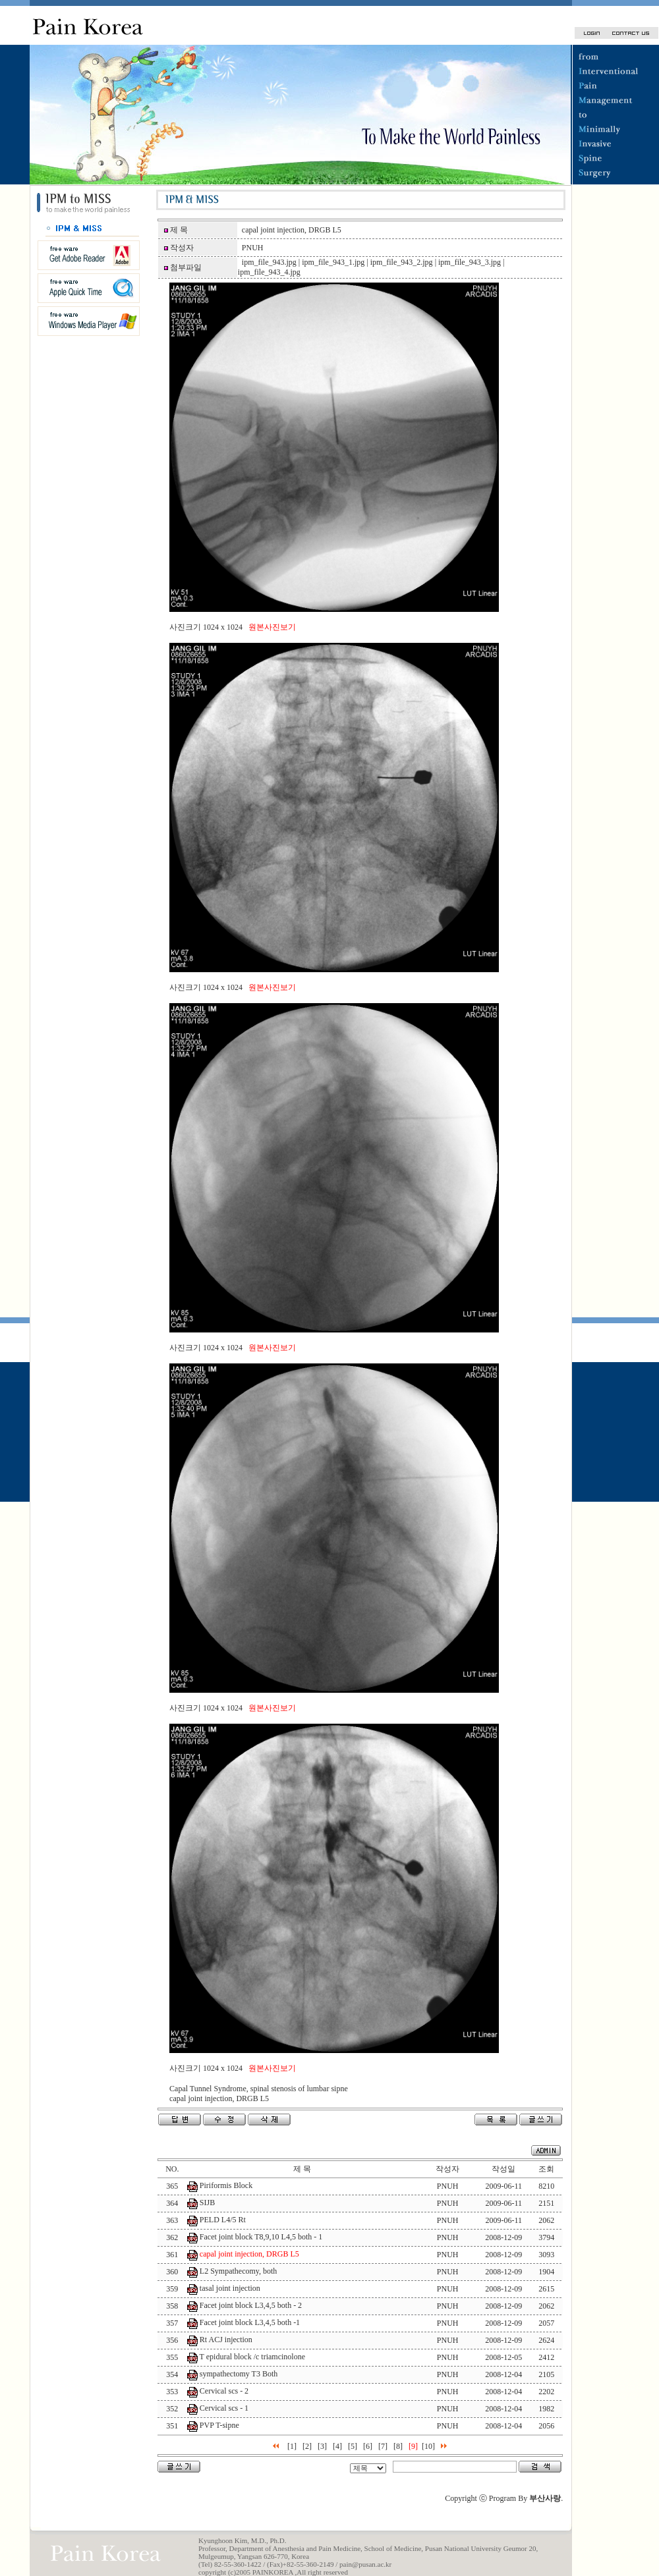 This screenshot has width=659, height=2576. I want to click on [7], so click(382, 2446).